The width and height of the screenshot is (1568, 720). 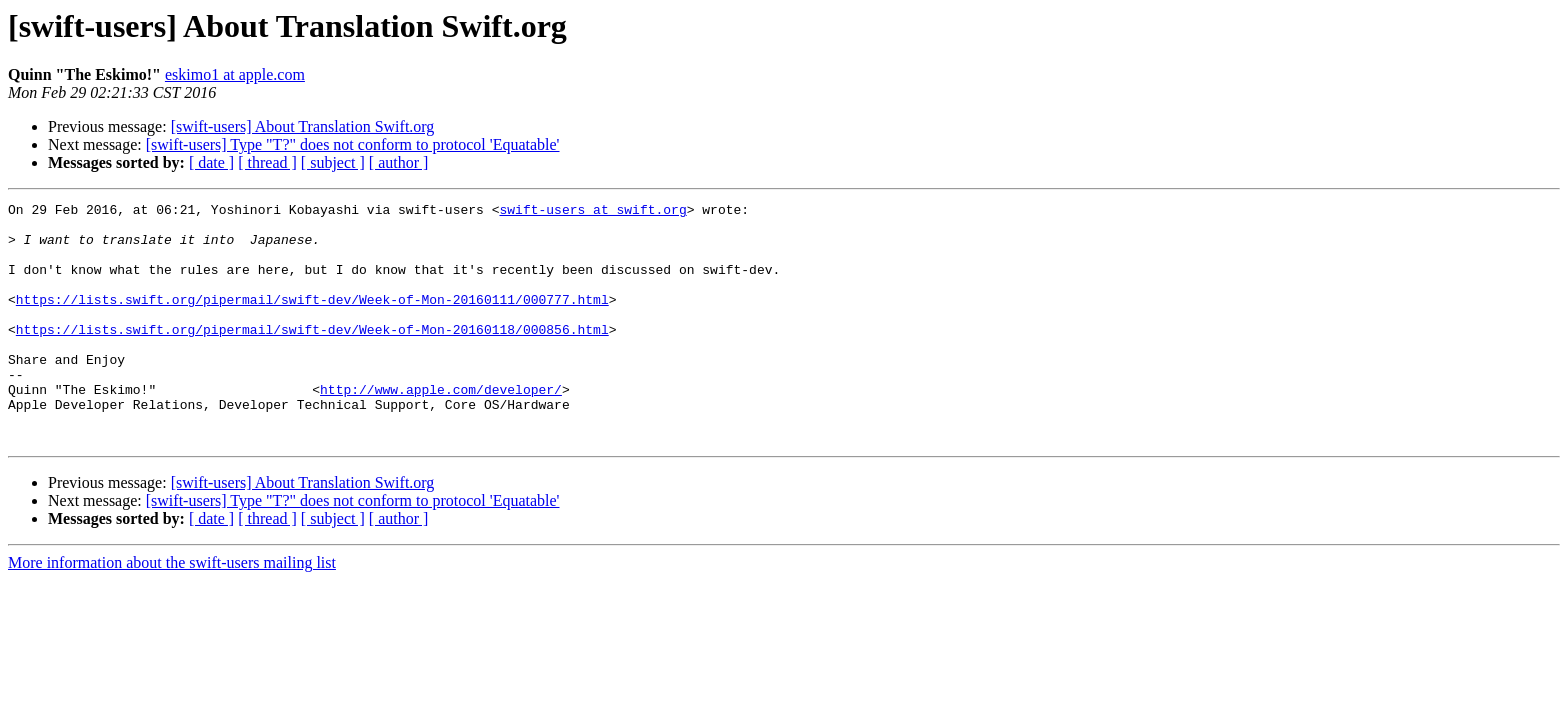 What do you see at coordinates (353, 144) in the screenshot?
I see `[swift-users] Type "T?" does not conform to protocol 'Equatable'` at bounding box center [353, 144].